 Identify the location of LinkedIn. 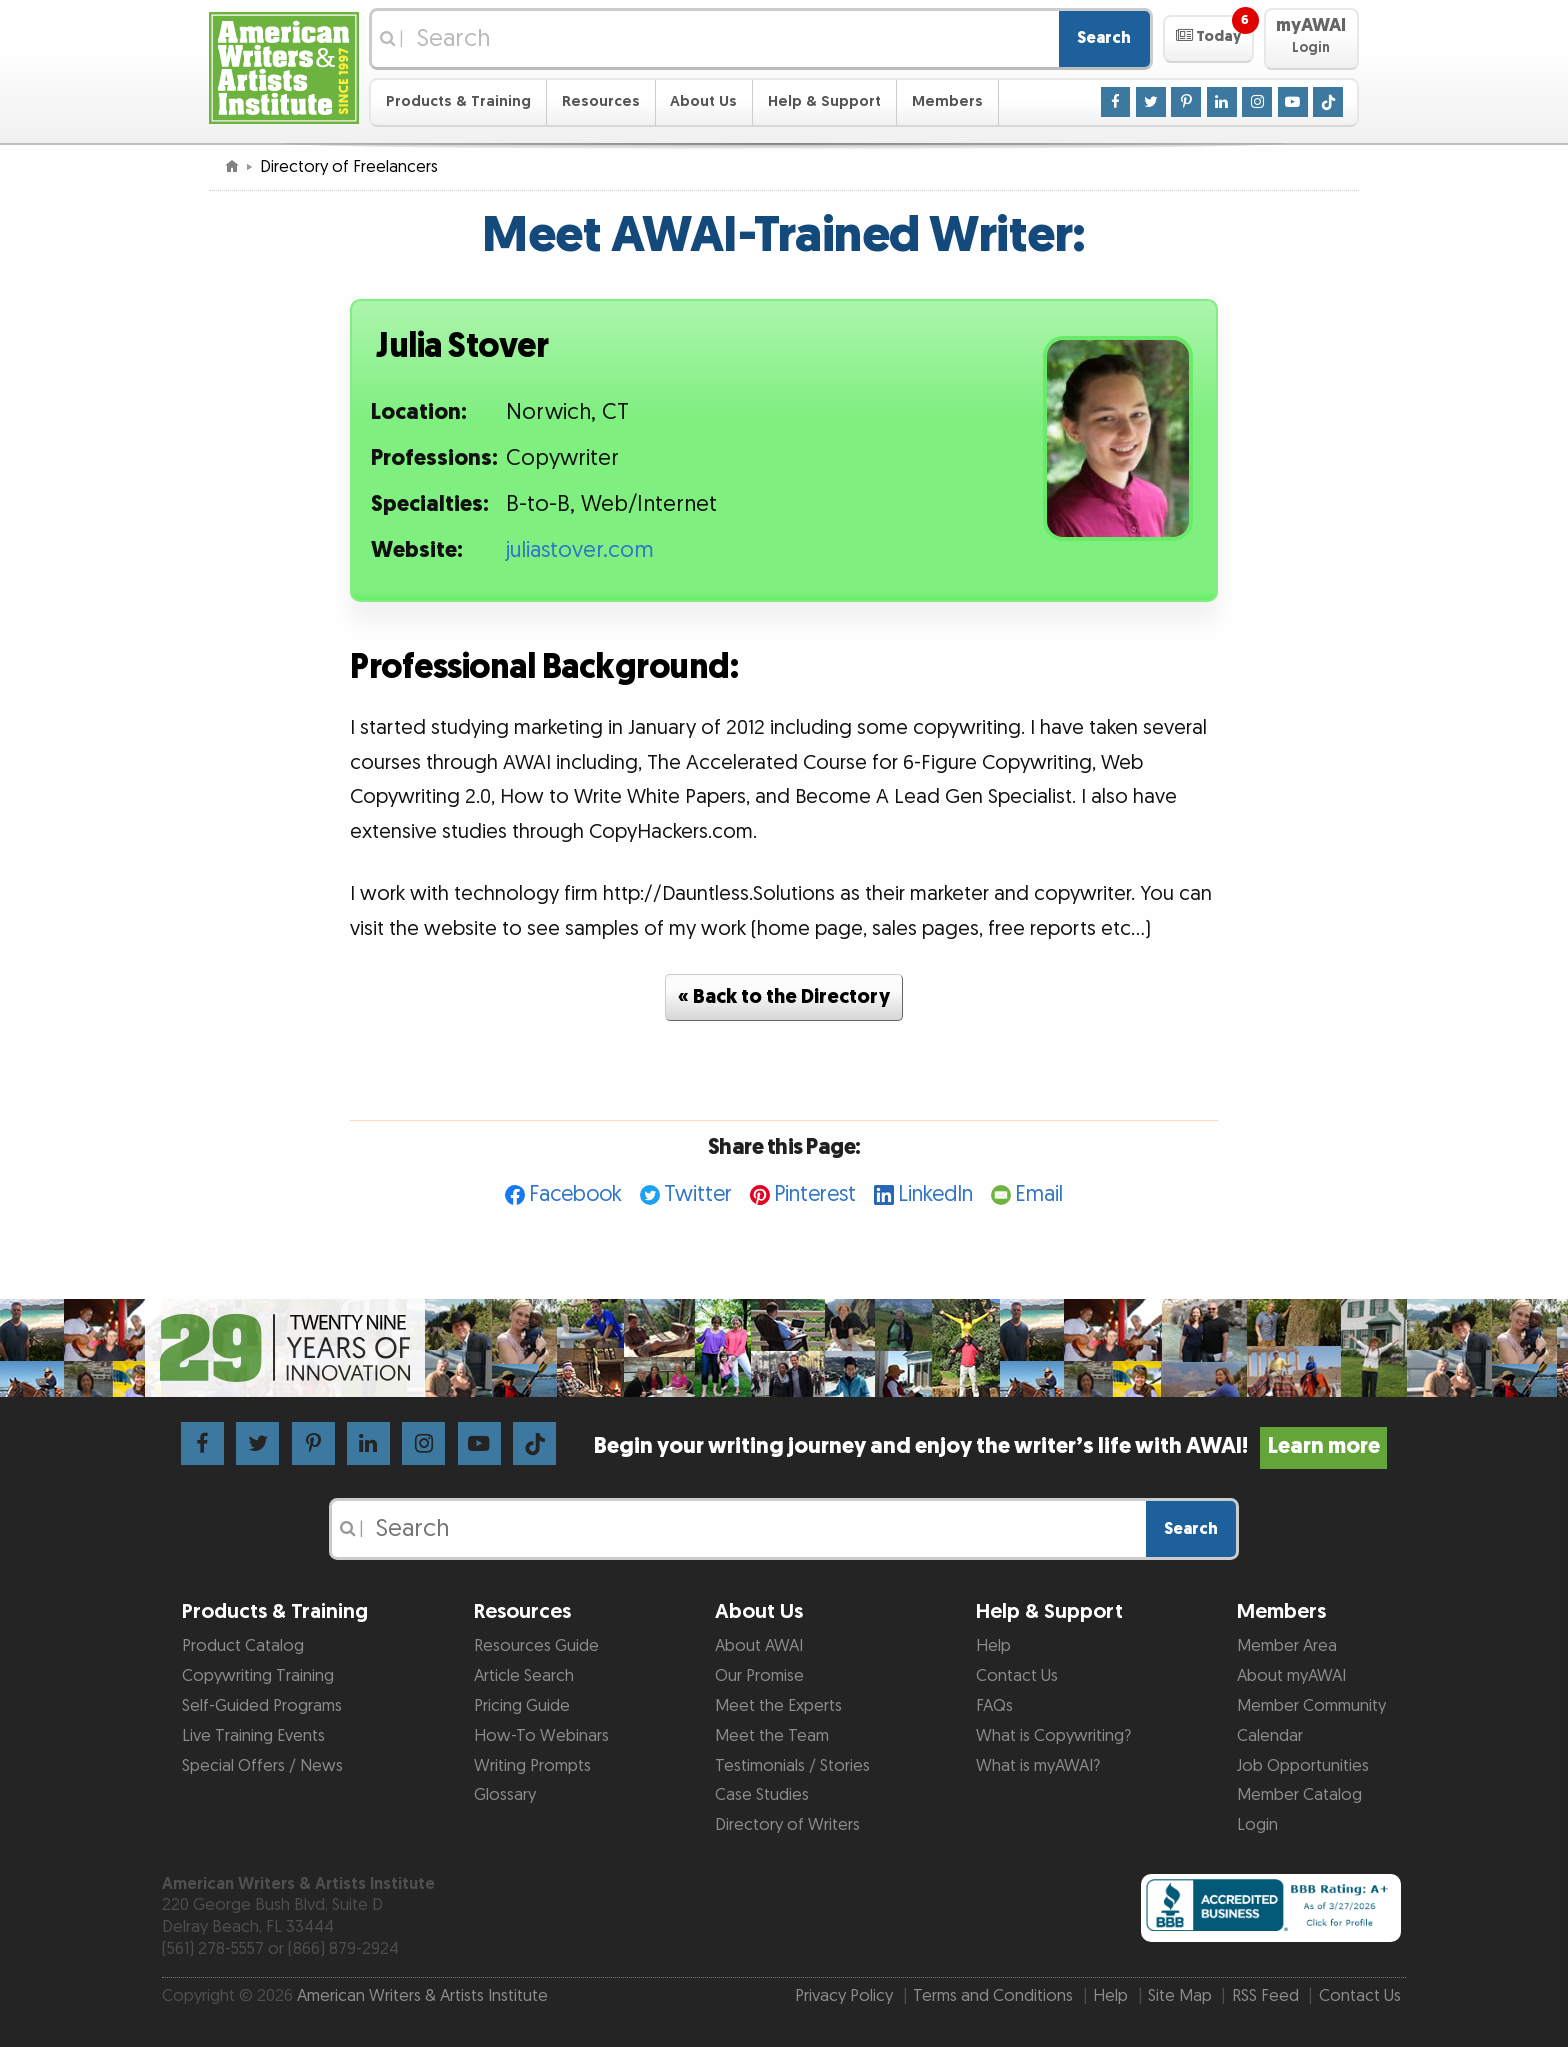
(935, 1194).